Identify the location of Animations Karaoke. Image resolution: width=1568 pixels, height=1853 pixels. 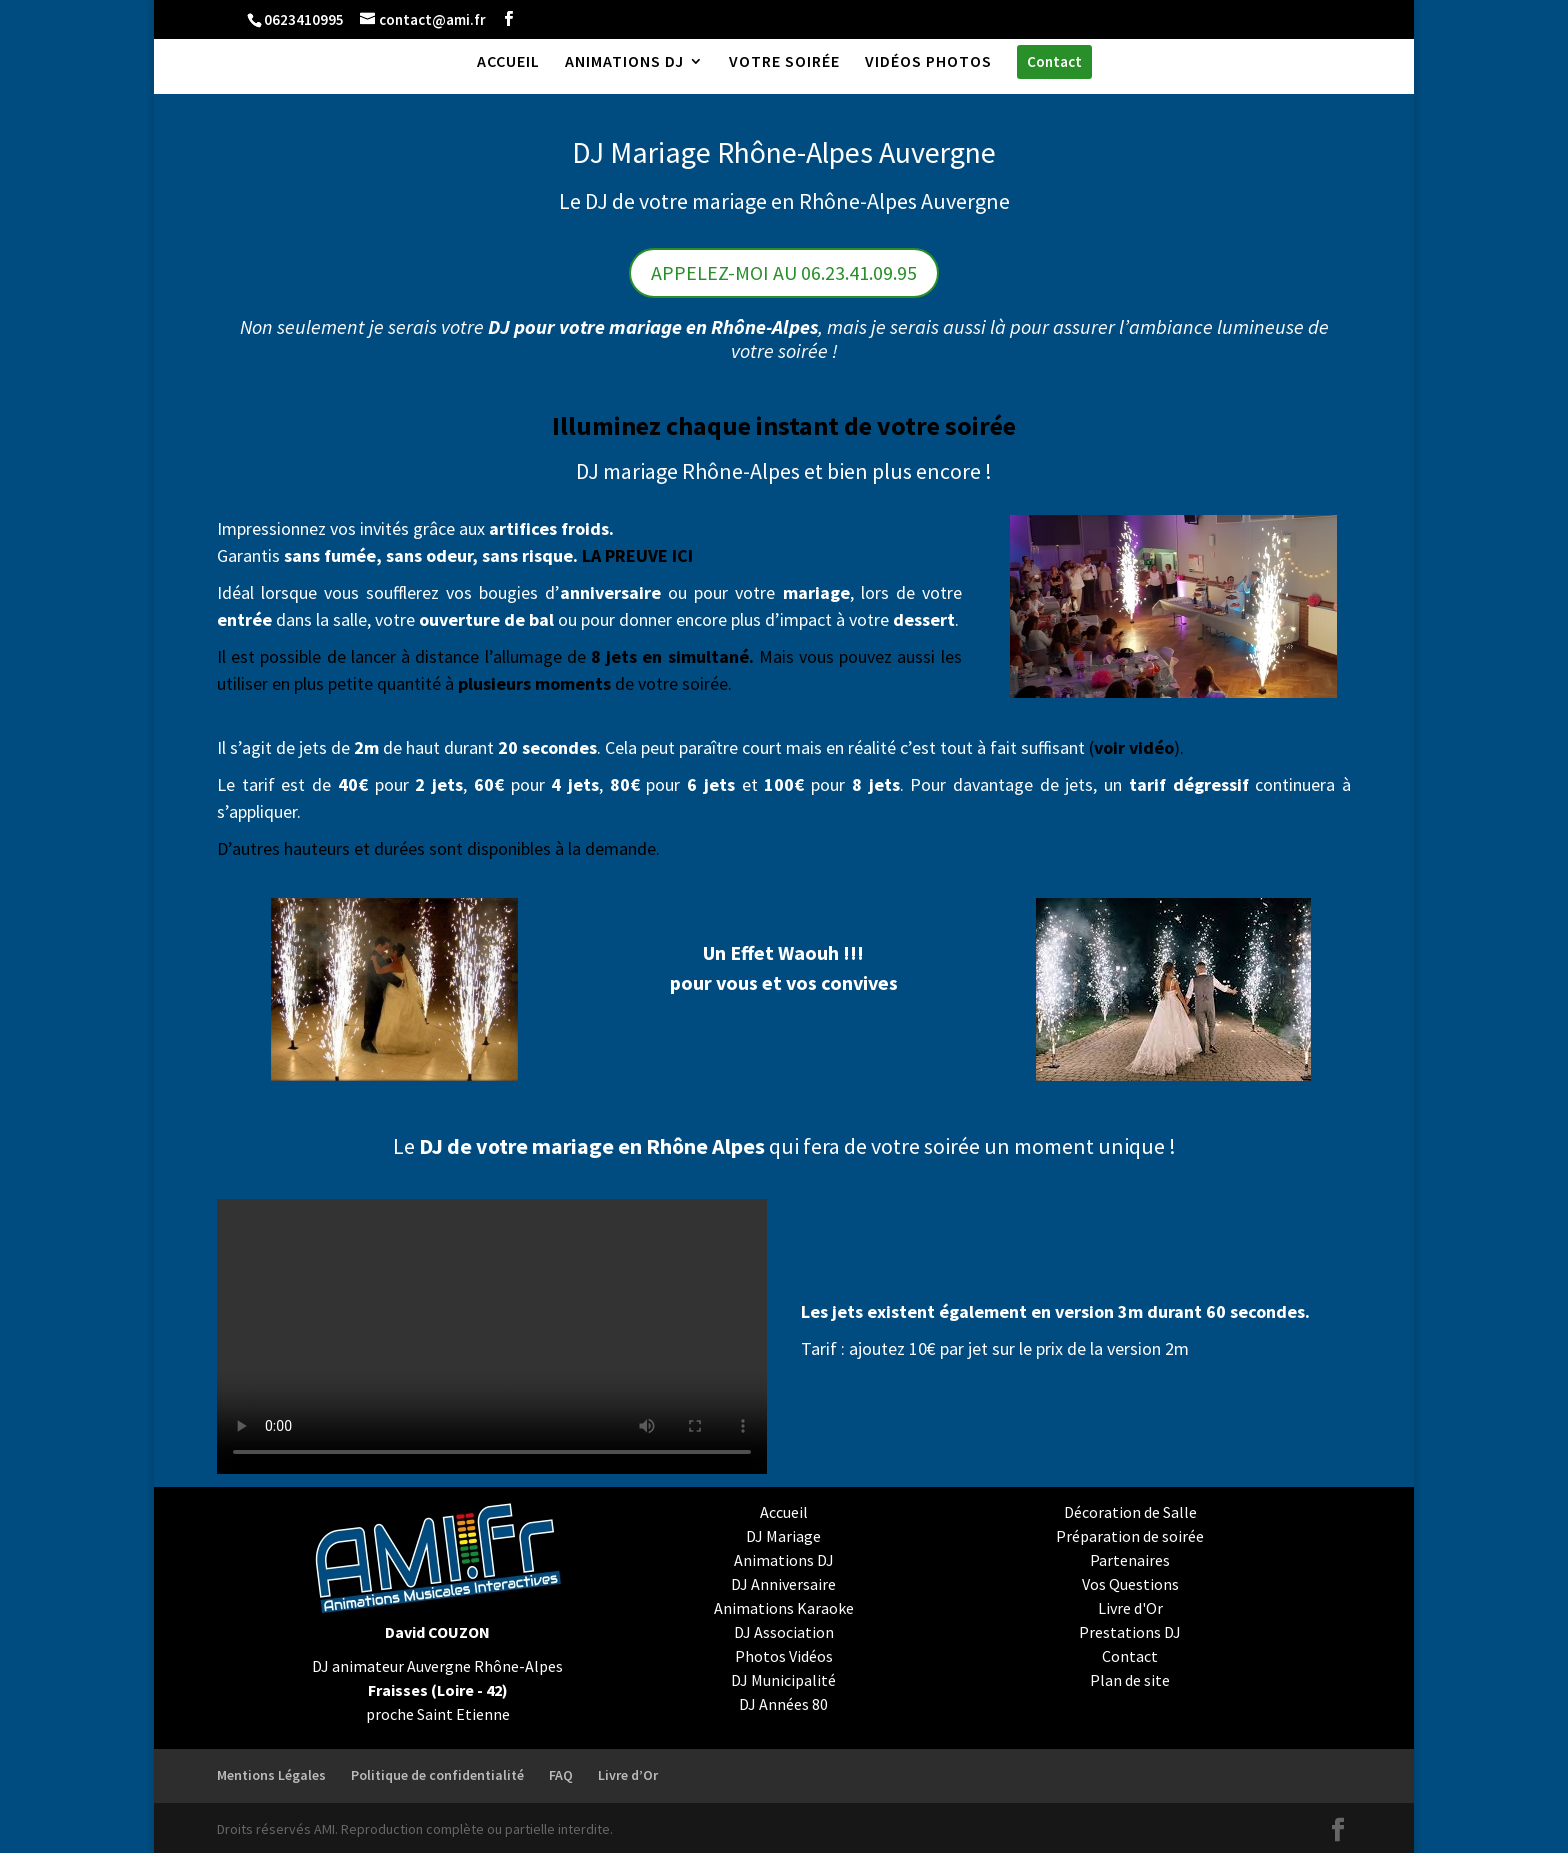
(784, 1608).